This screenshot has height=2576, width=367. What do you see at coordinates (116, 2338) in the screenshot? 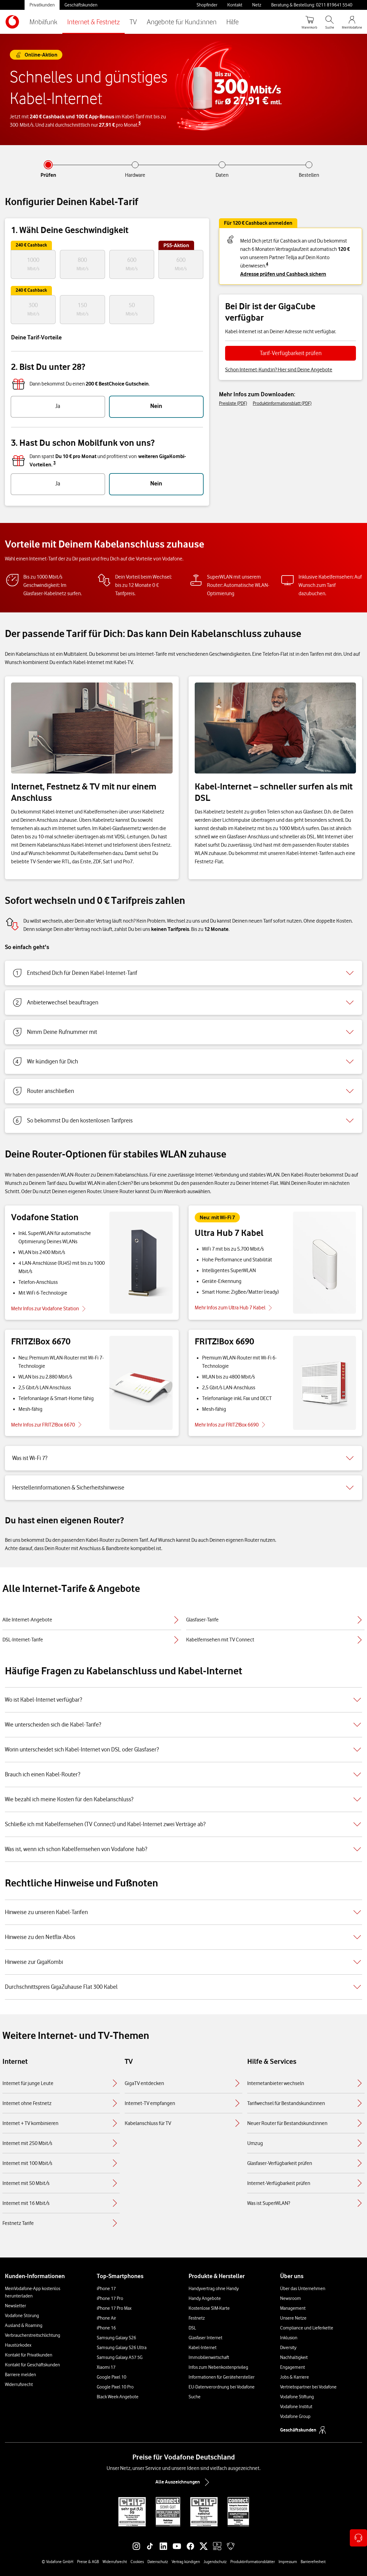
I see `Samsung Galaxy S26` at bounding box center [116, 2338].